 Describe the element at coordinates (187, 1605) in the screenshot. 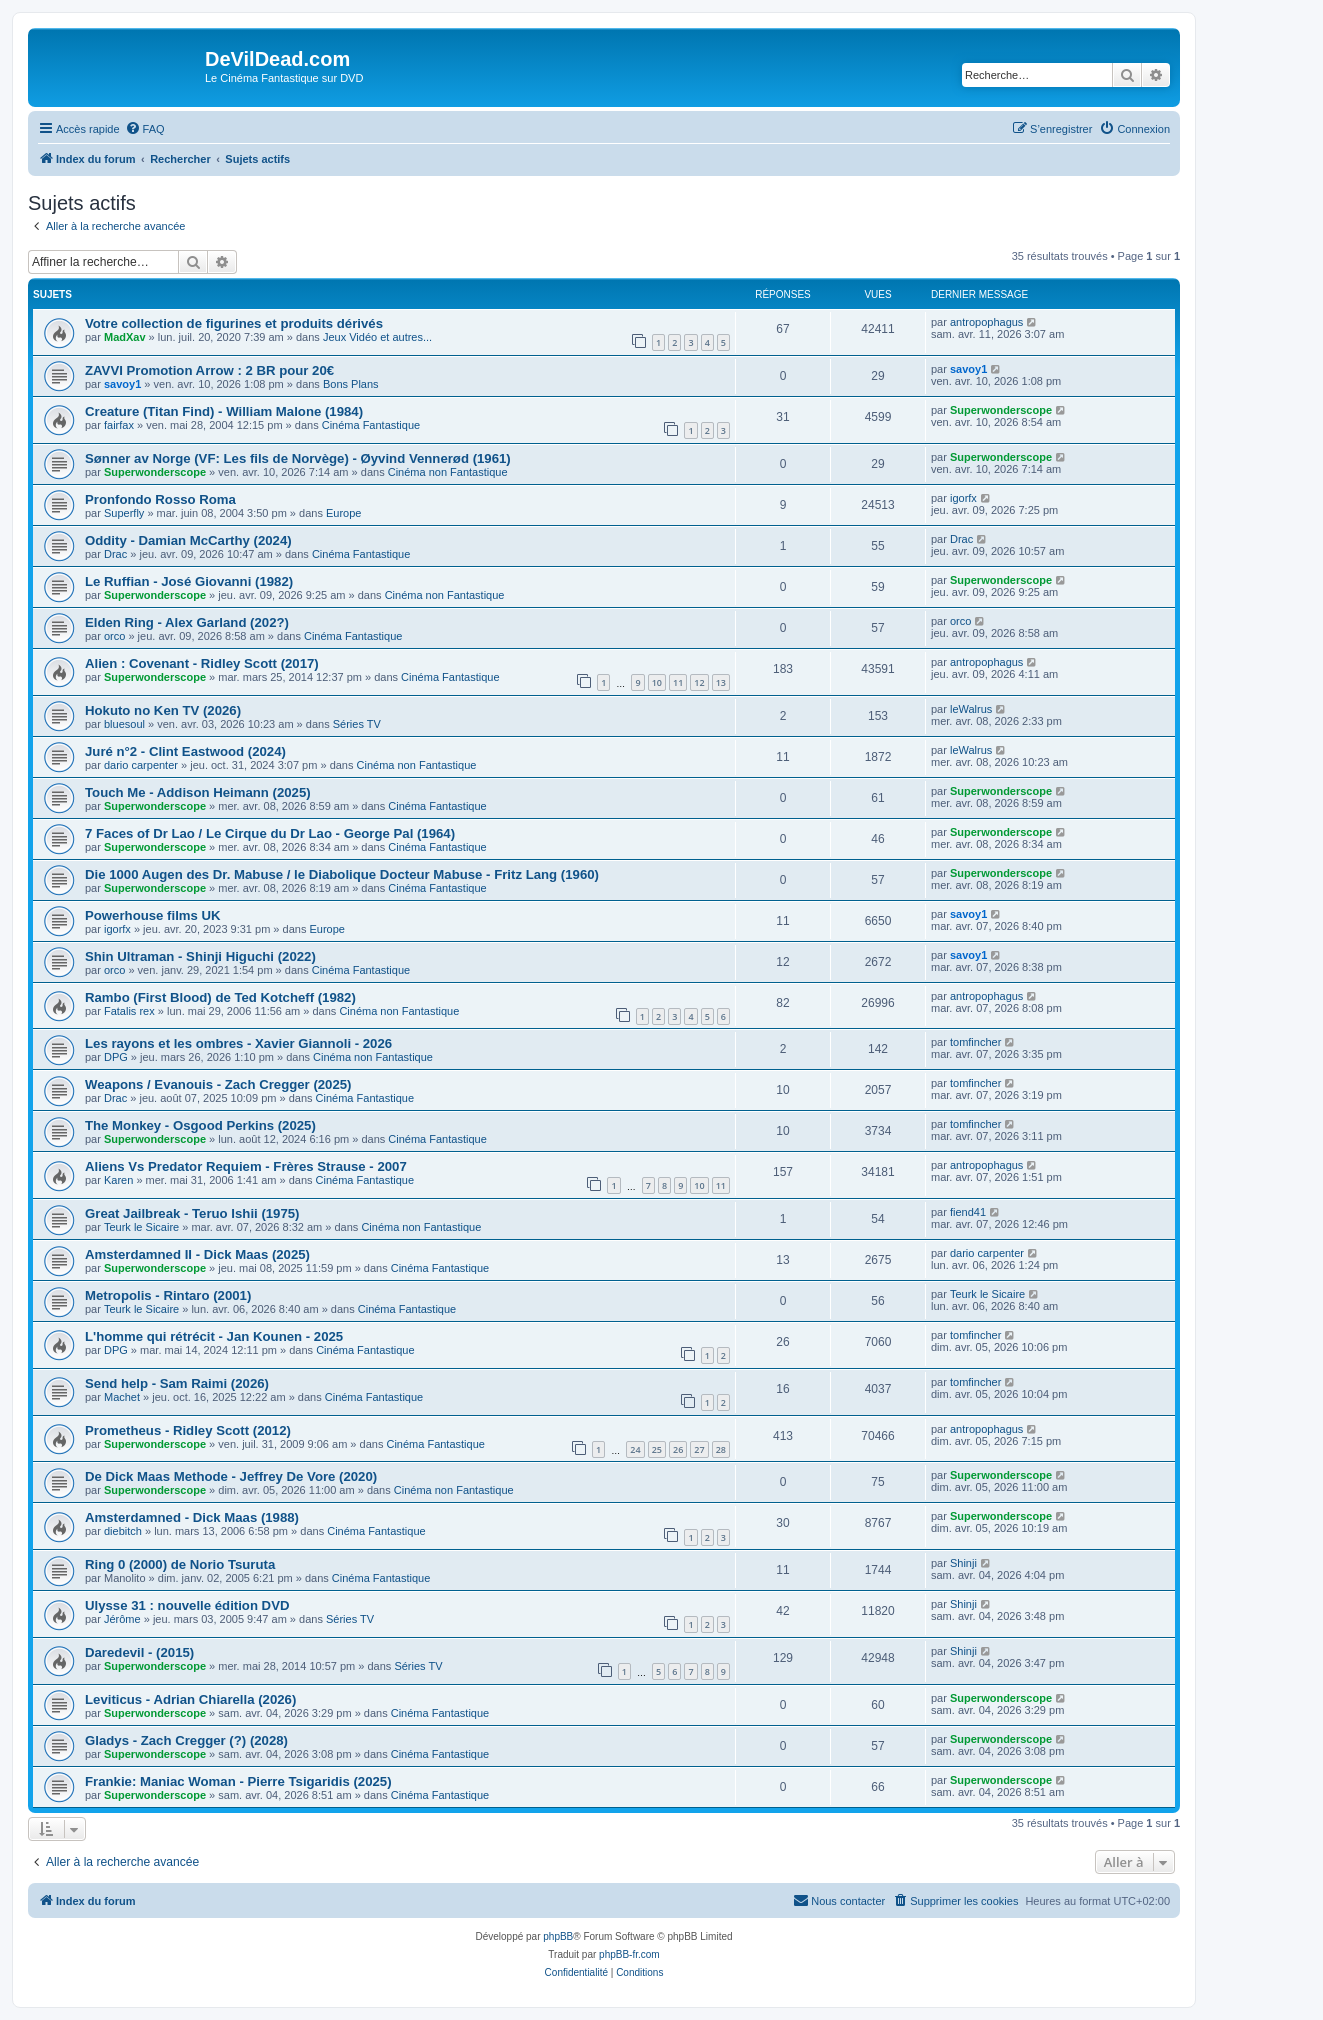

I see `Ulysse 31 : nouvelle édition DVD` at that location.